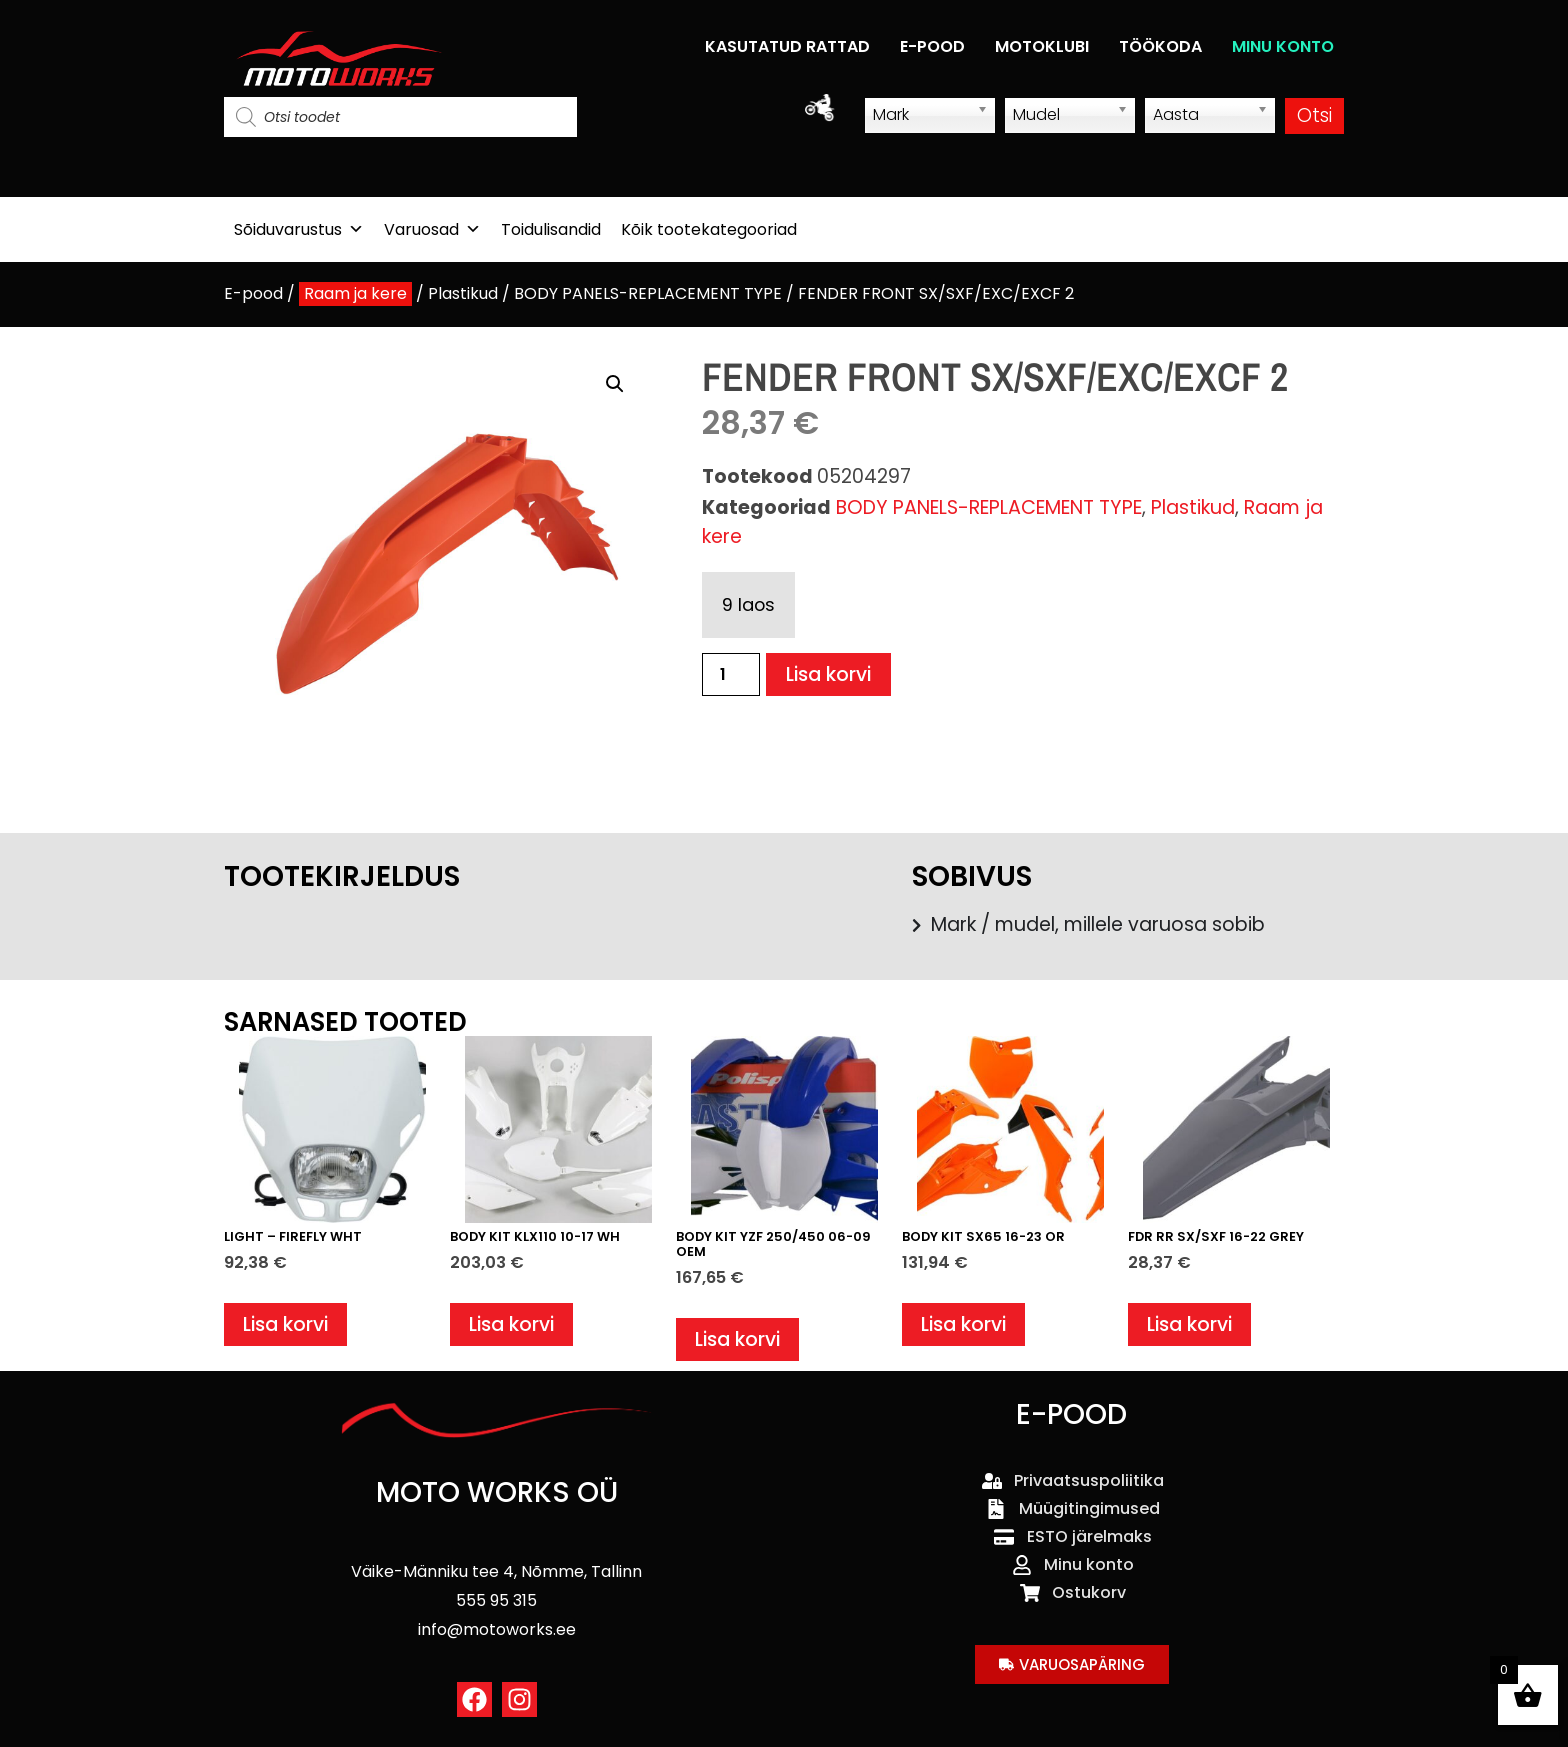  Describe the element at coordinates (285, 1324) in the screenshot. I see `Lisa korvi [button]` at that location.